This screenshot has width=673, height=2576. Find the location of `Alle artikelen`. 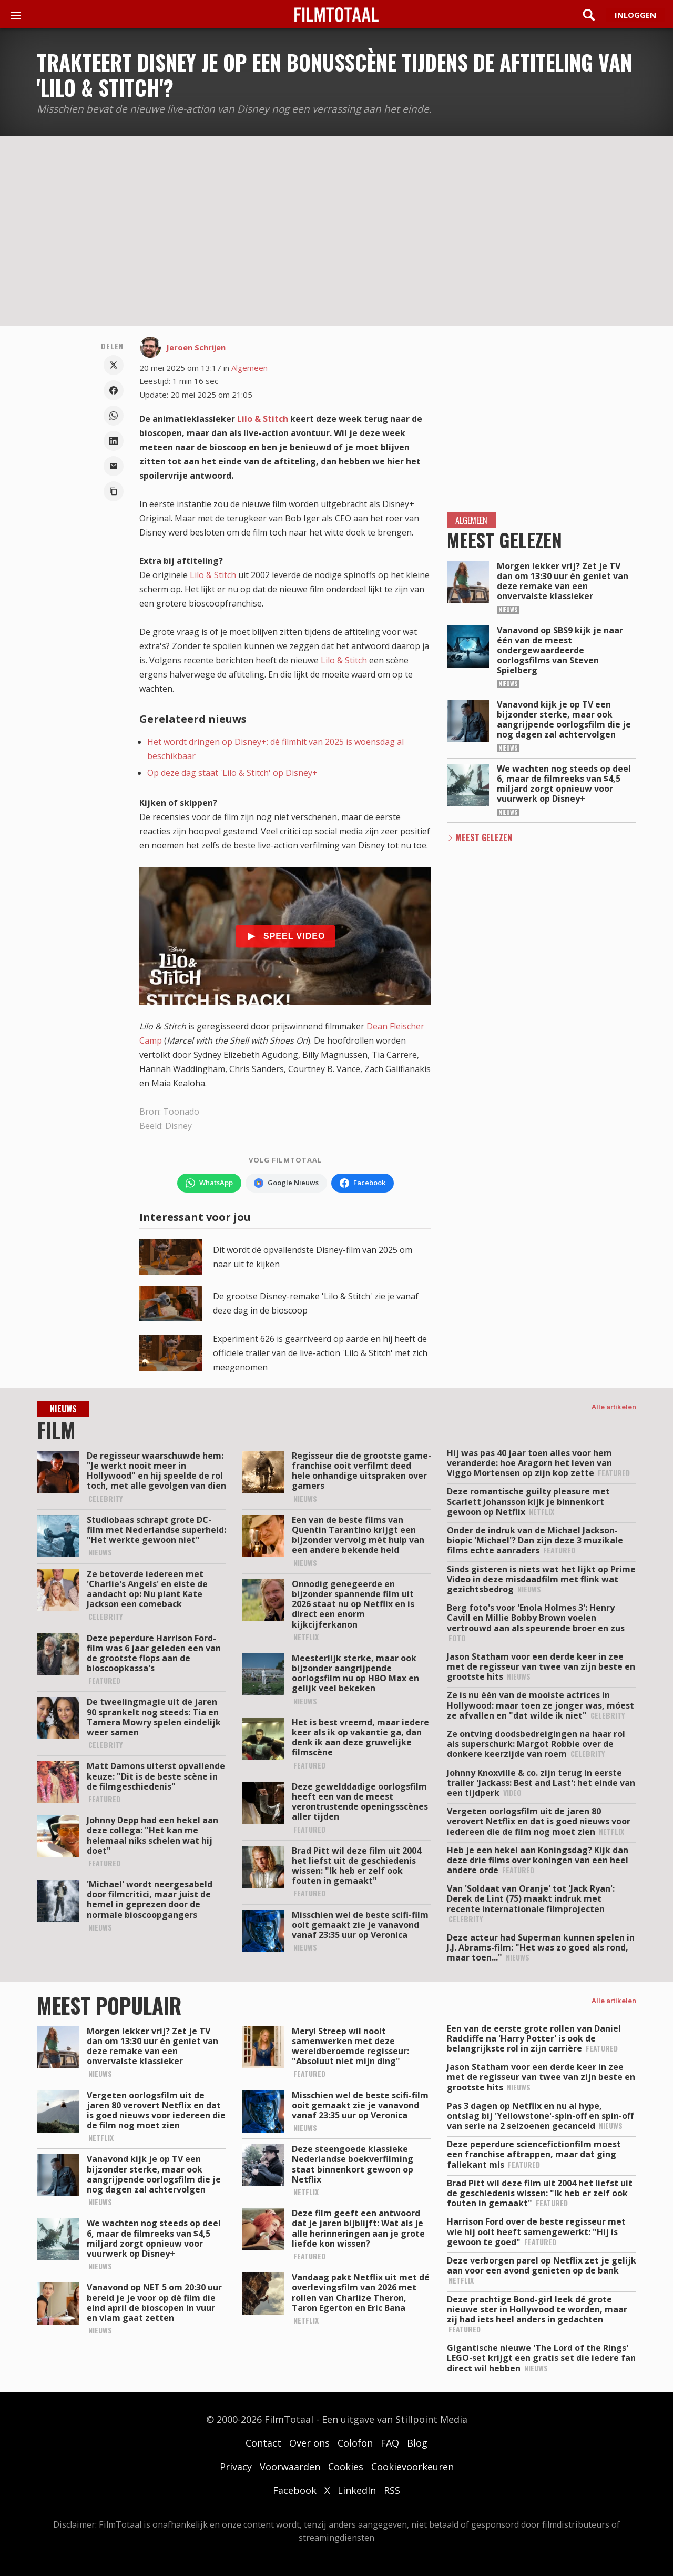

Alle artikelen is located at coordinates (614, 1406).